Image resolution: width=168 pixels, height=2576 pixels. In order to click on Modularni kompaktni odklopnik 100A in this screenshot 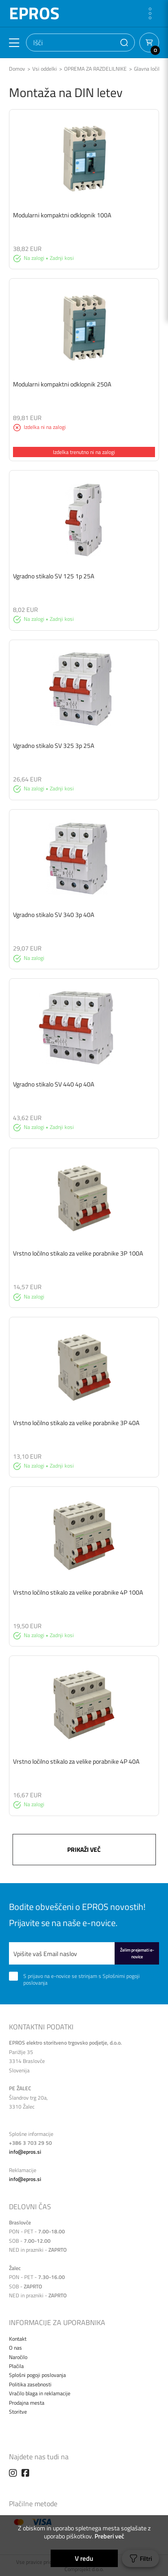, I will do `click(62, 215)`.